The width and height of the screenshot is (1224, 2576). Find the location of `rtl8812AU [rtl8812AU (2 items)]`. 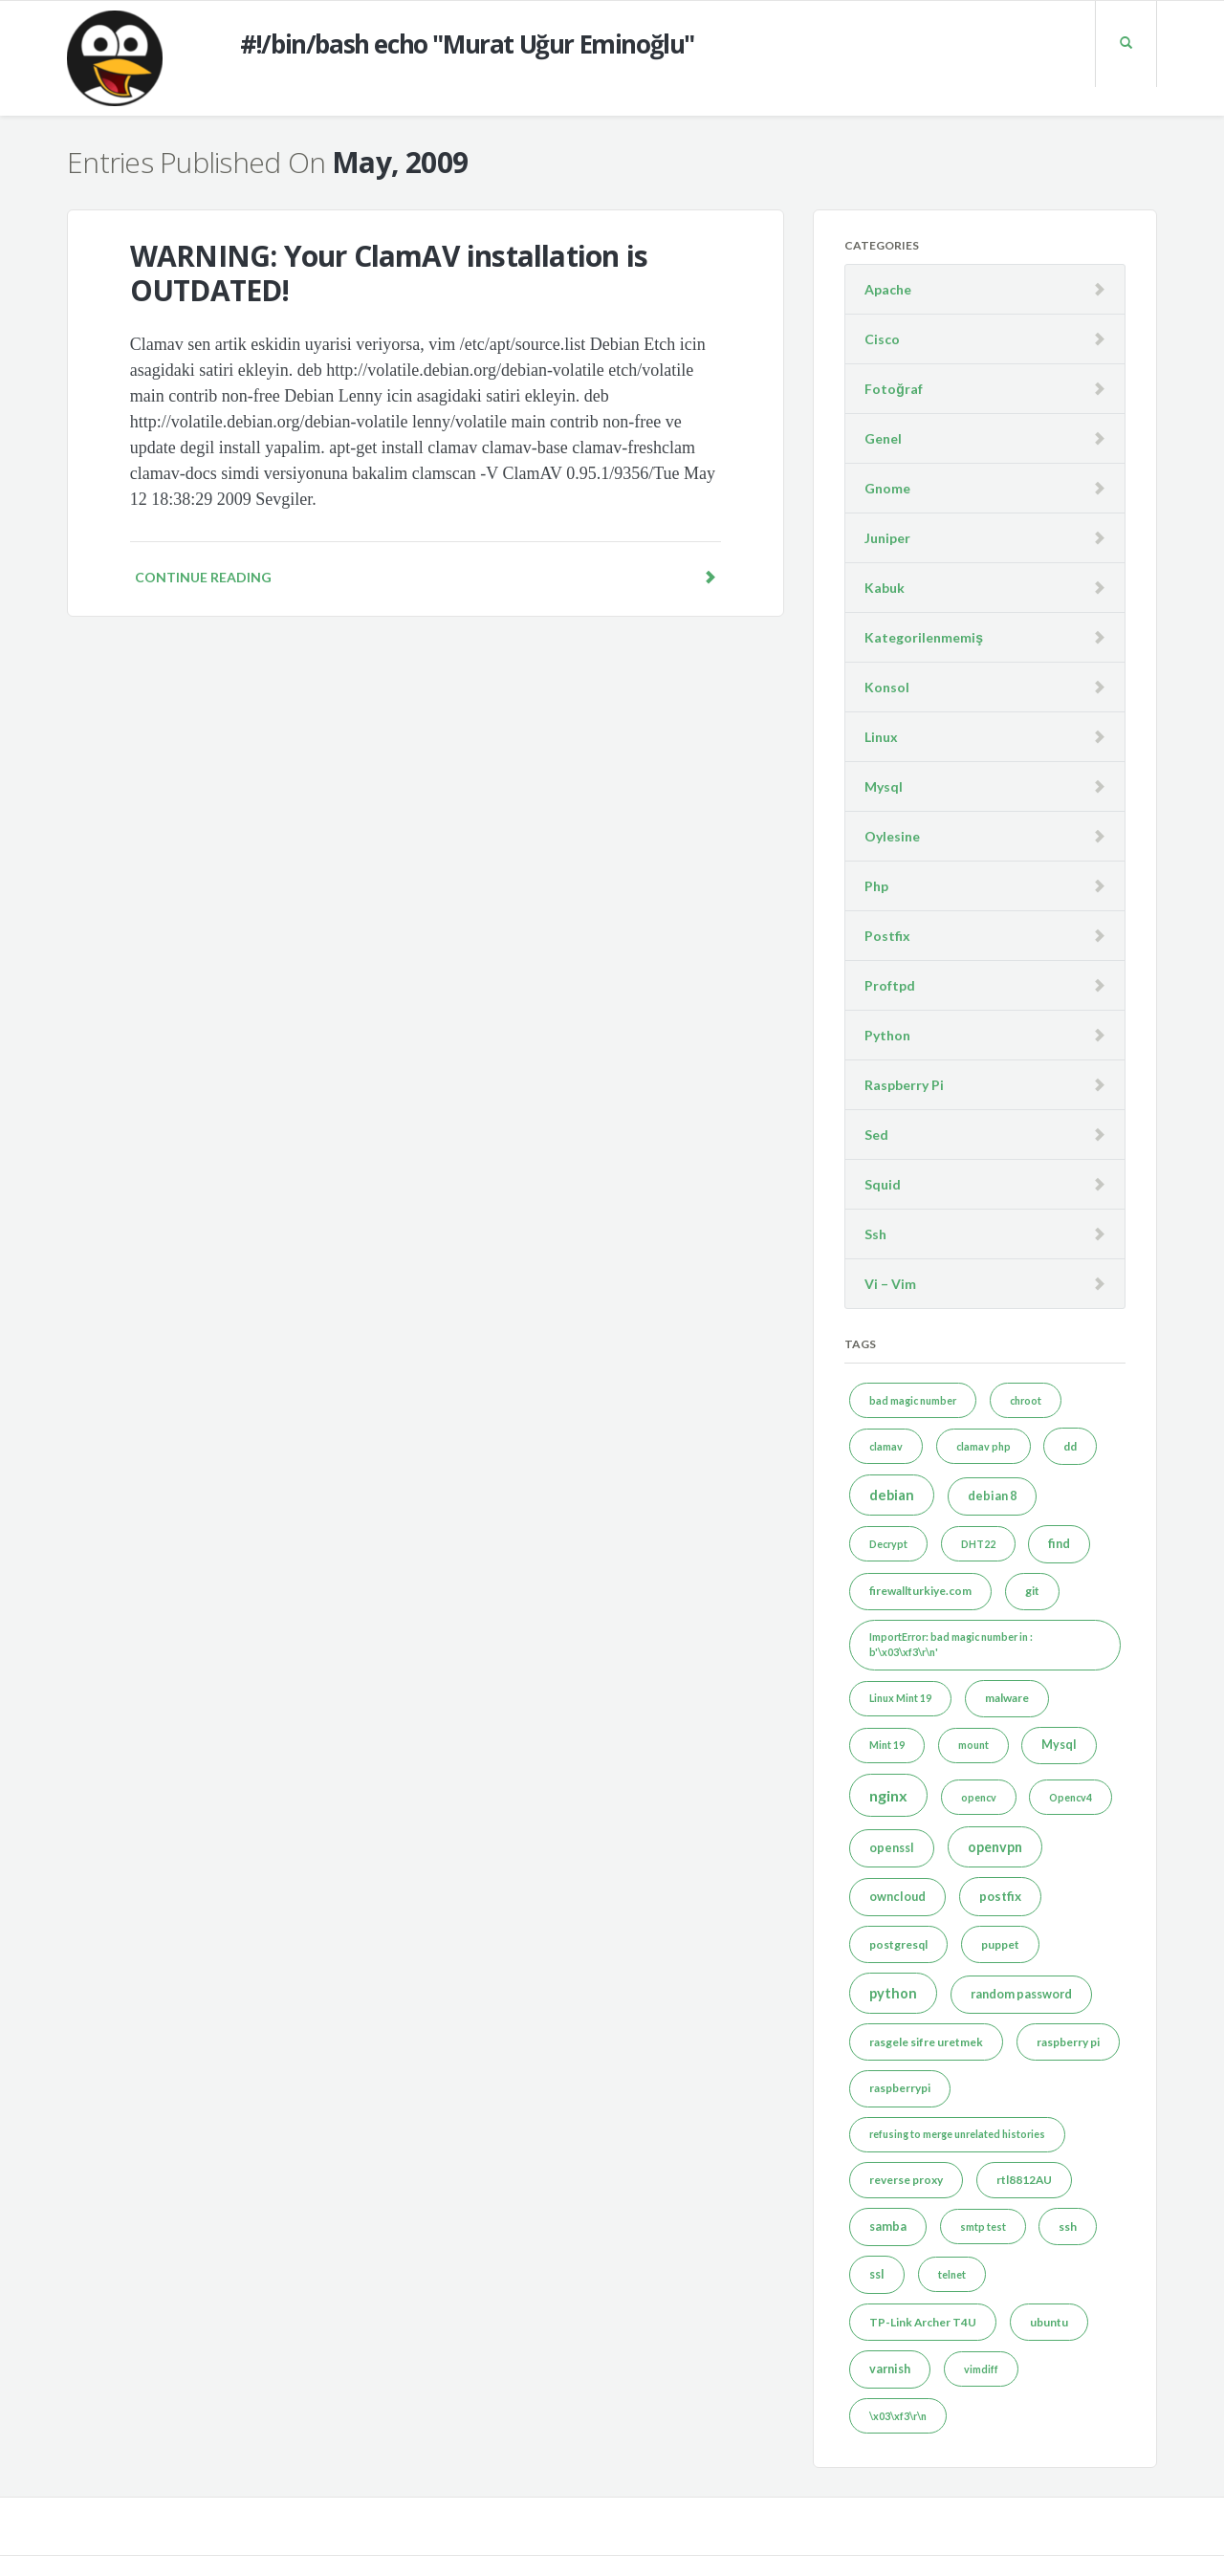

rtl8812AU [rtl8812AU (2 items)] is located at coordinates (1024, 2179).